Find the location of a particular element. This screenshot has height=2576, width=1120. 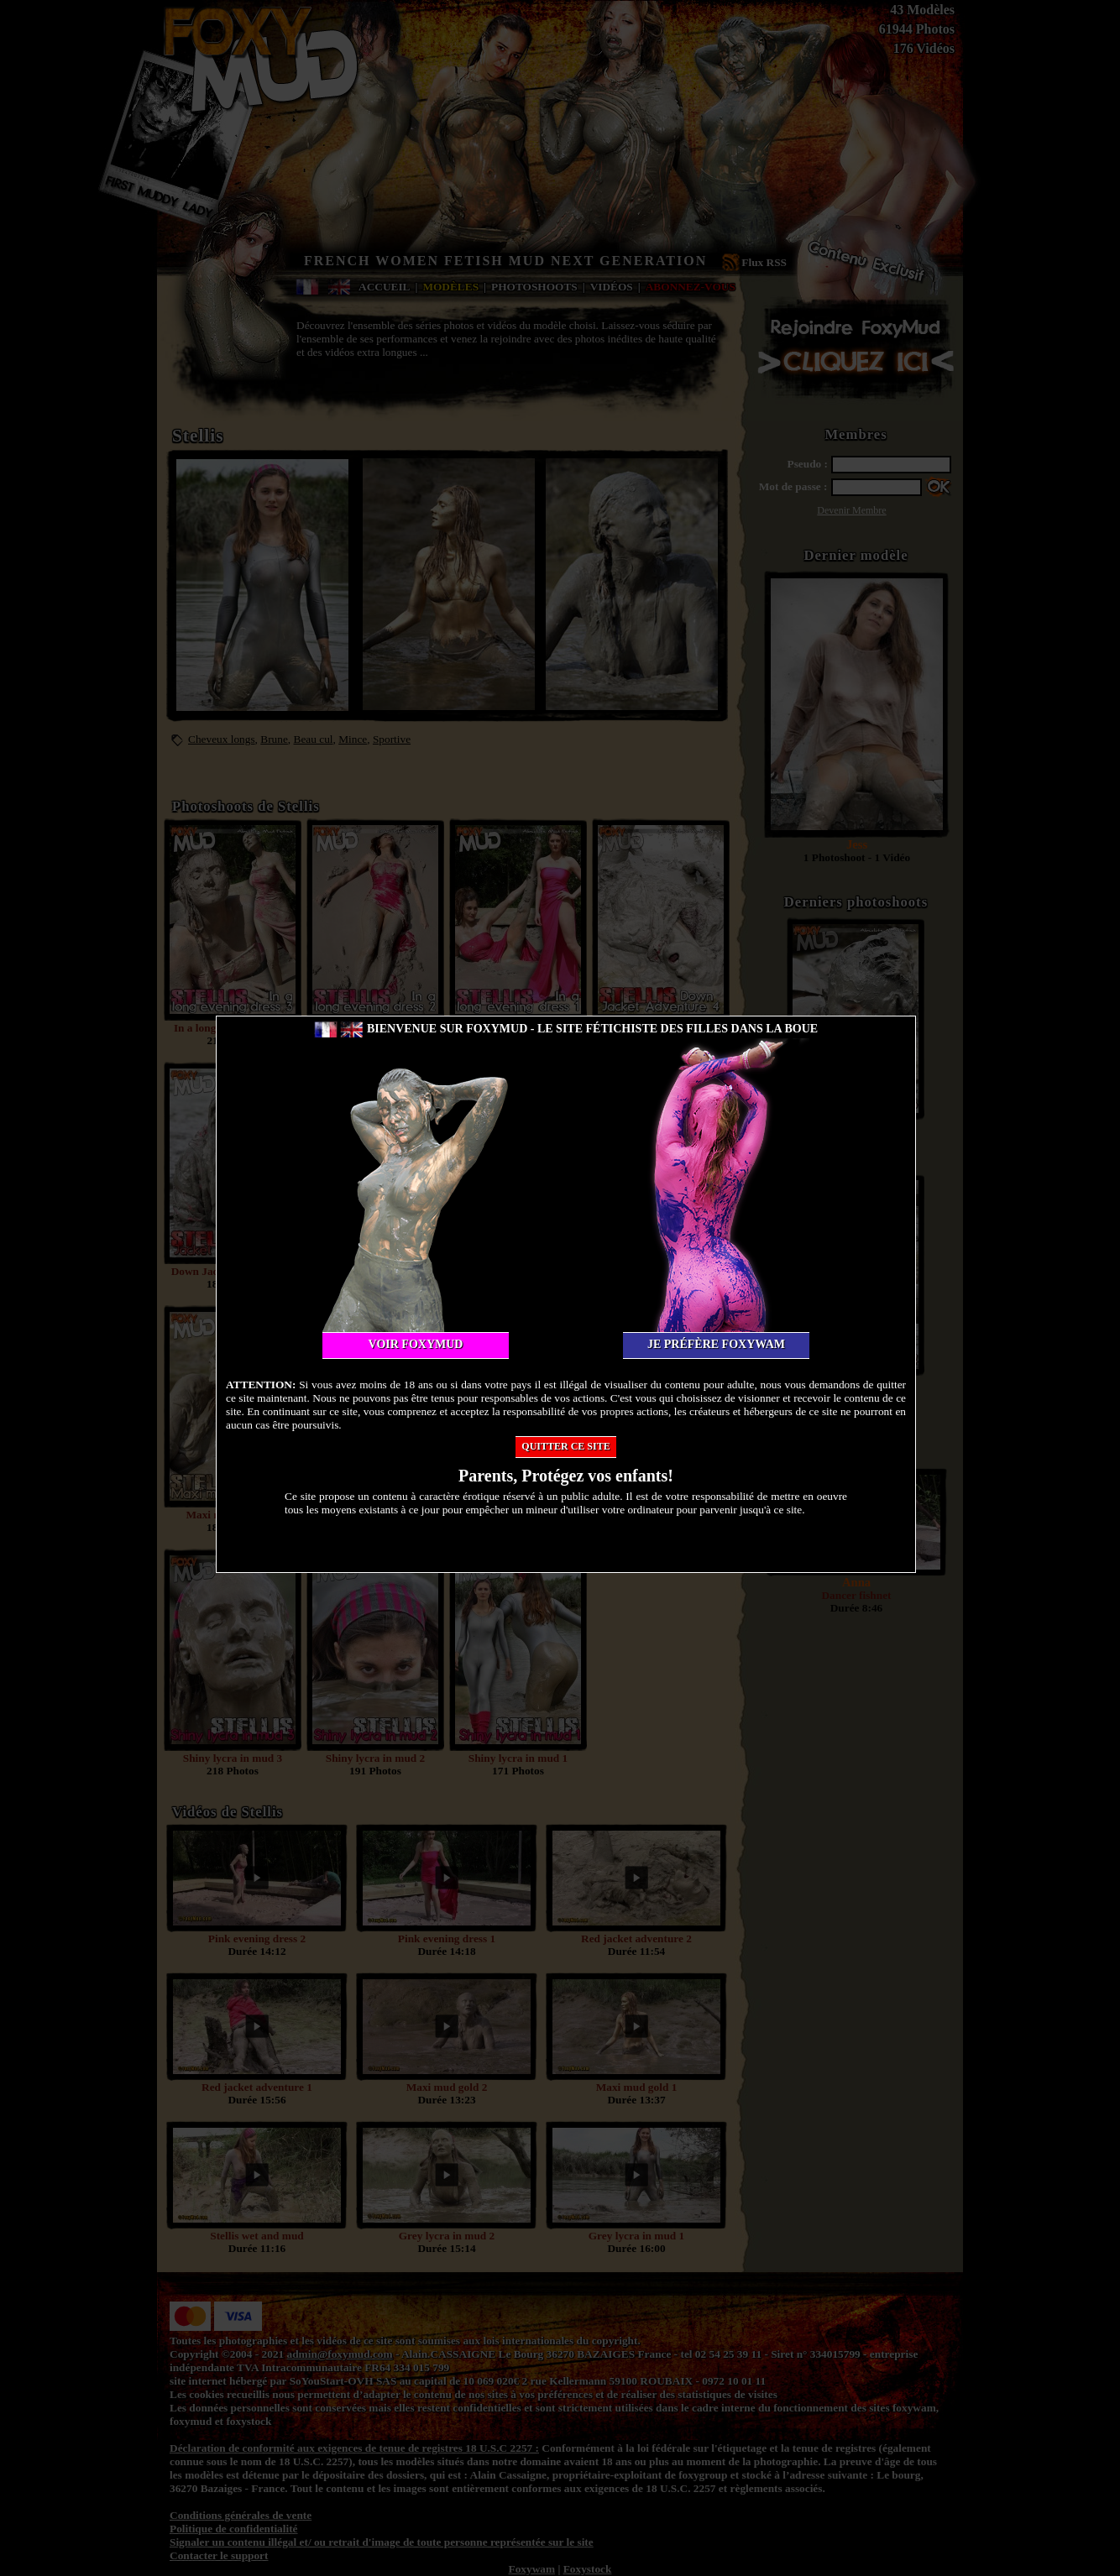

Quitter ce site is located at coordinates (565, 1446).